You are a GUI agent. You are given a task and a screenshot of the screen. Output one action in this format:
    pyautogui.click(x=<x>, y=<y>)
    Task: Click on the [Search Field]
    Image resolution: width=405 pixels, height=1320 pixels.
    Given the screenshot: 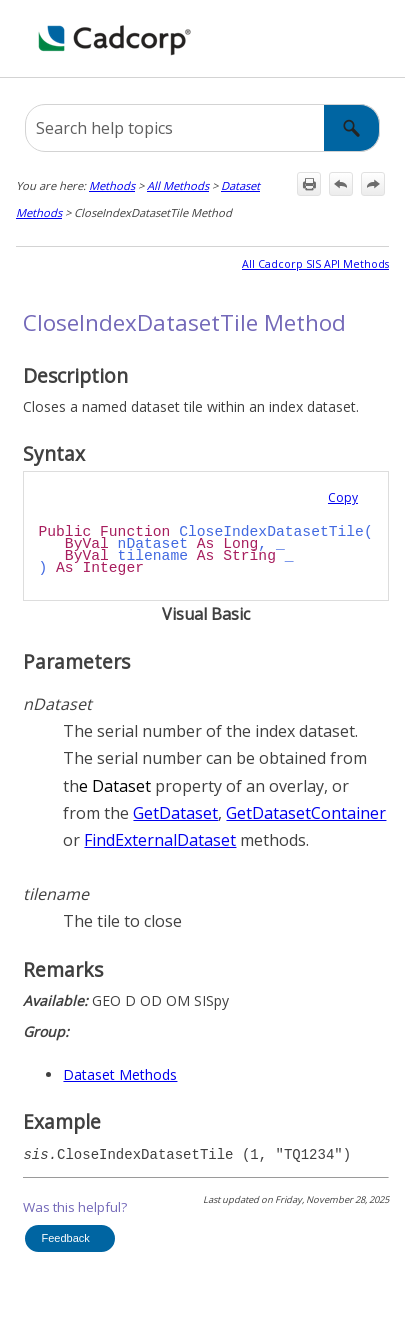 What is the action you would take?
    pyautogui.click(x=202, y=128)
    